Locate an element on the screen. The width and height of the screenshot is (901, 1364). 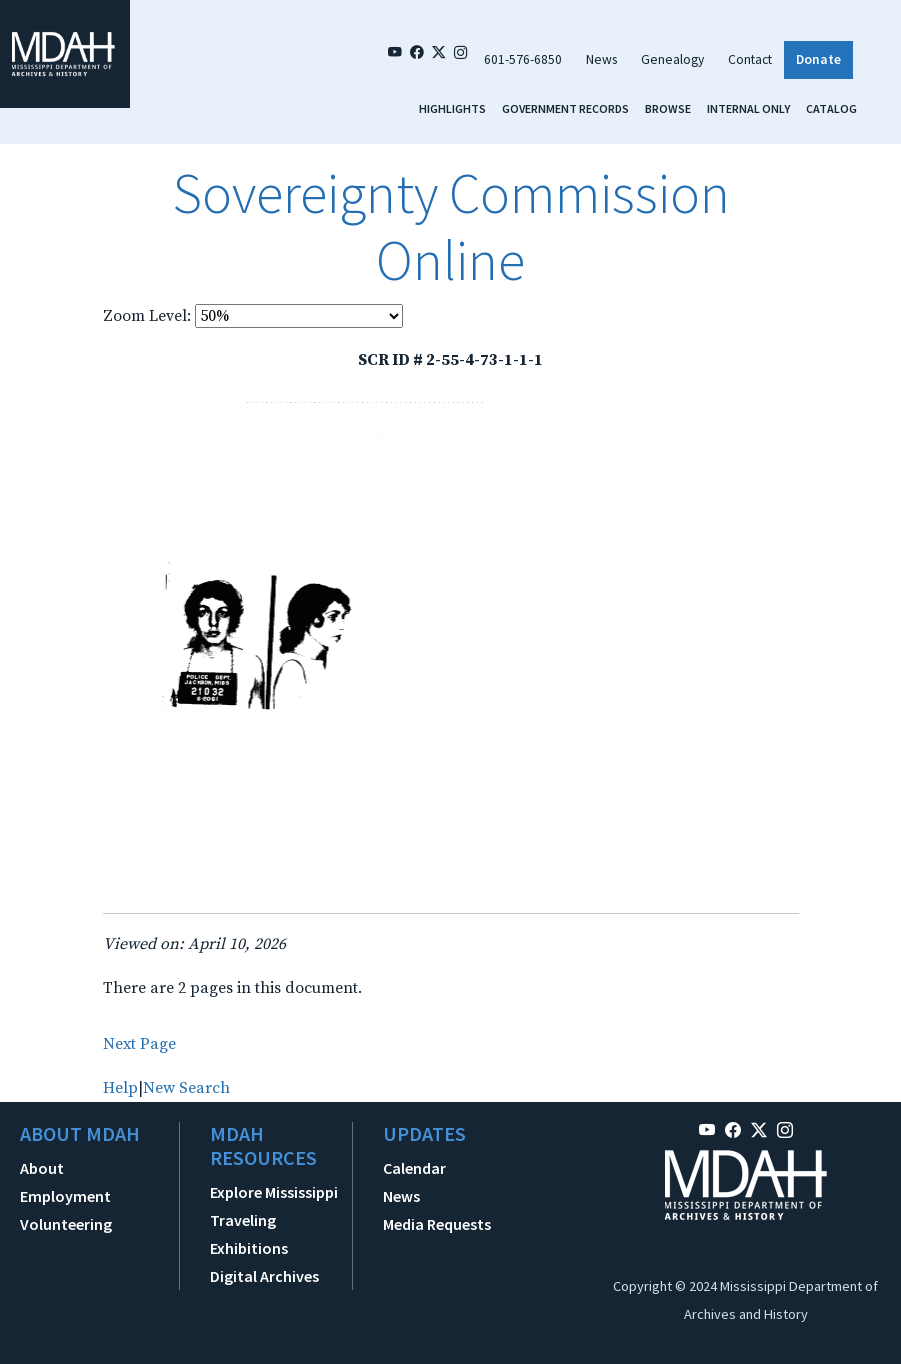
Donate is located at coordinates (818, 59).